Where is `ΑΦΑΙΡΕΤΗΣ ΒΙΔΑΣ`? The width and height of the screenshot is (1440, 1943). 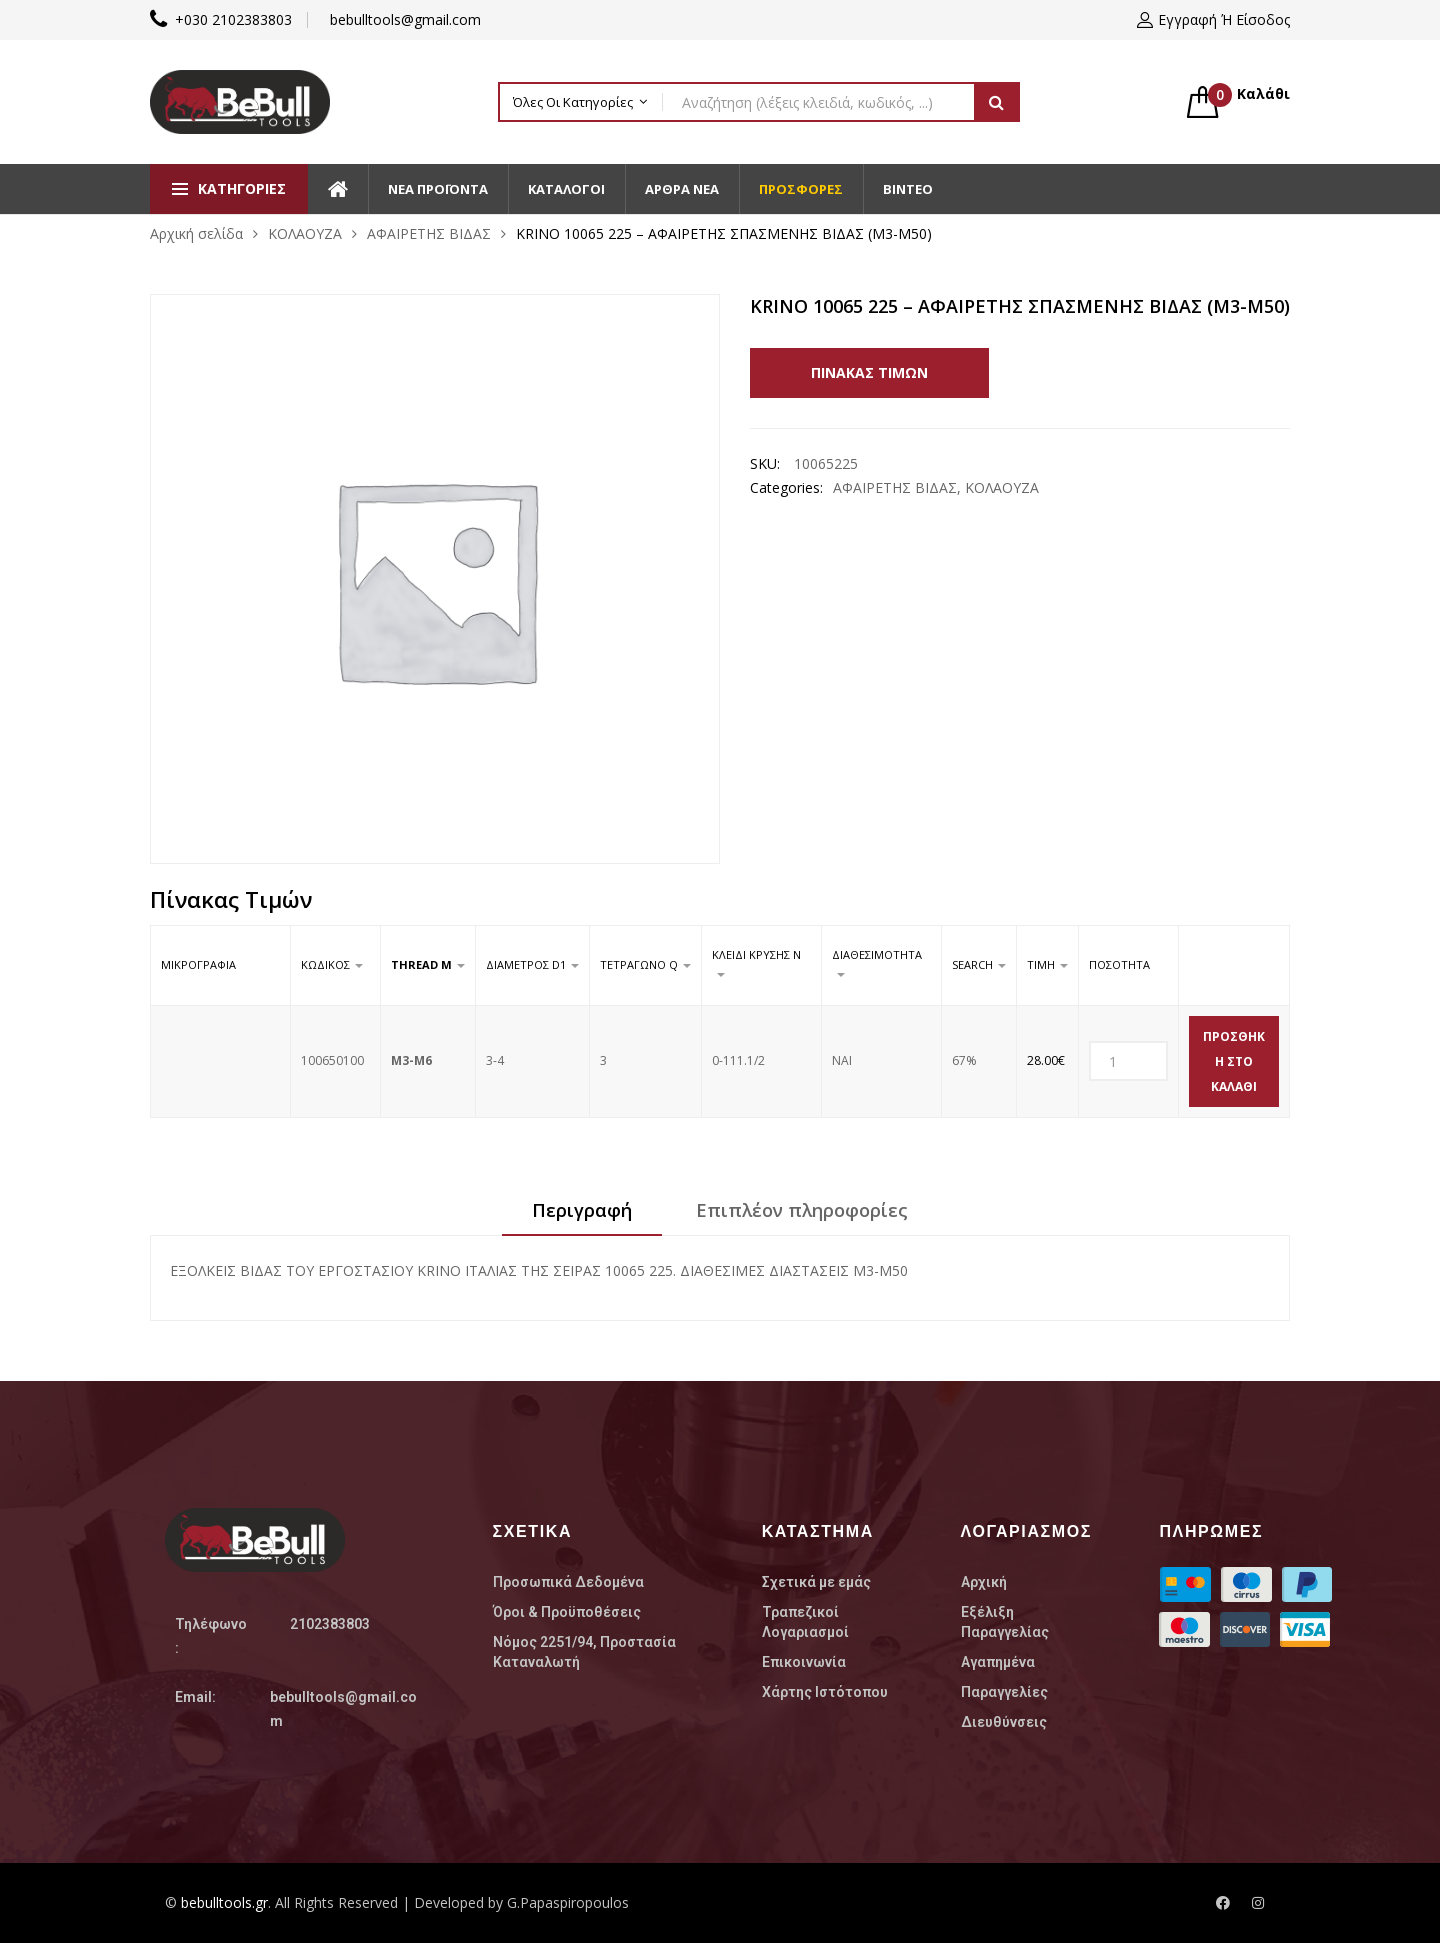
ΑΦΑΙΡΕΤΗΣ ΒΙΔΑΣ is located at coordinates (429, 233).